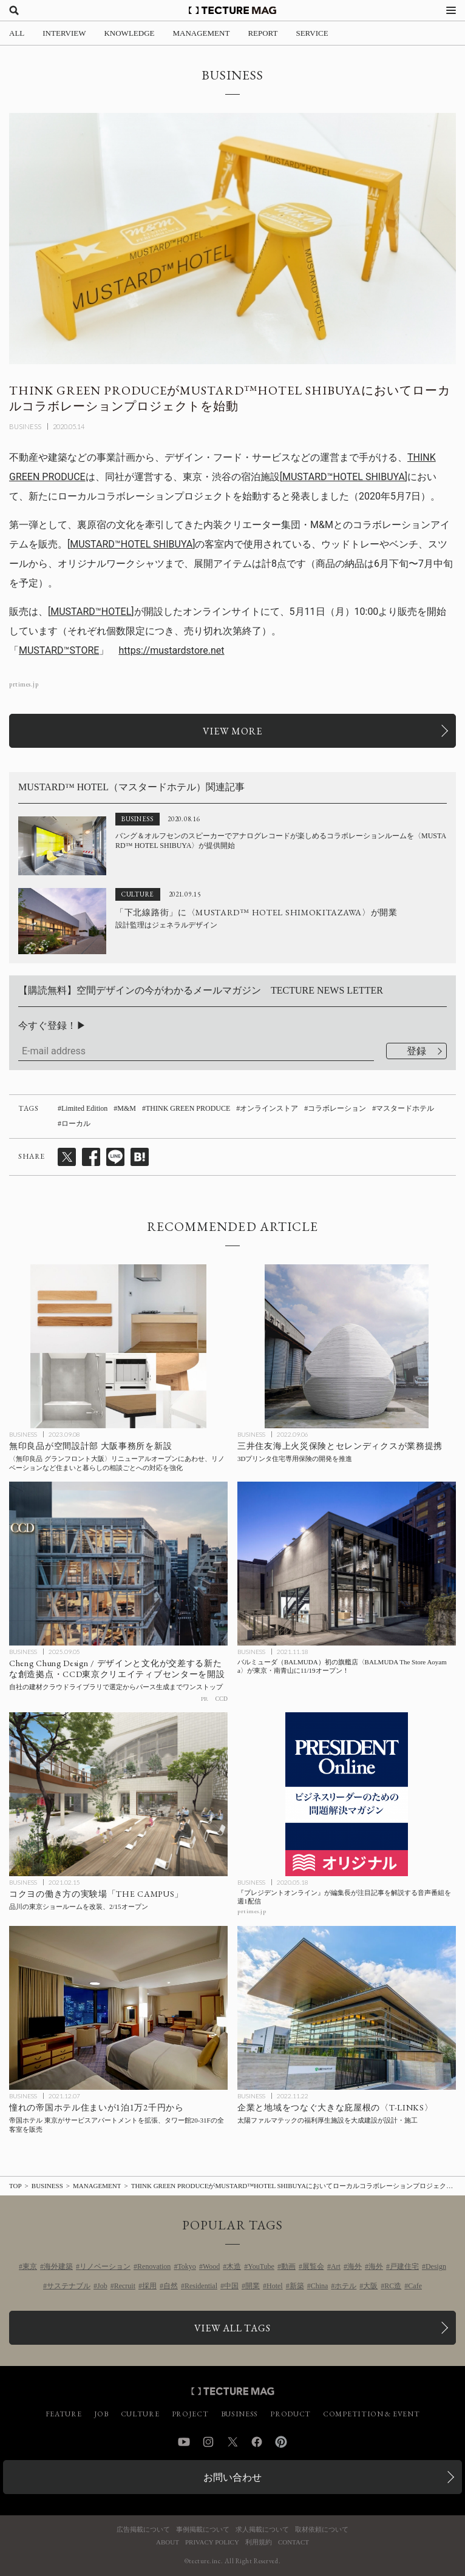 The image size is (465, 2576). What do you see at coordinates (345, 2286) in the screenshot?
I see `ホテル` at bounding box center [345, 2286].